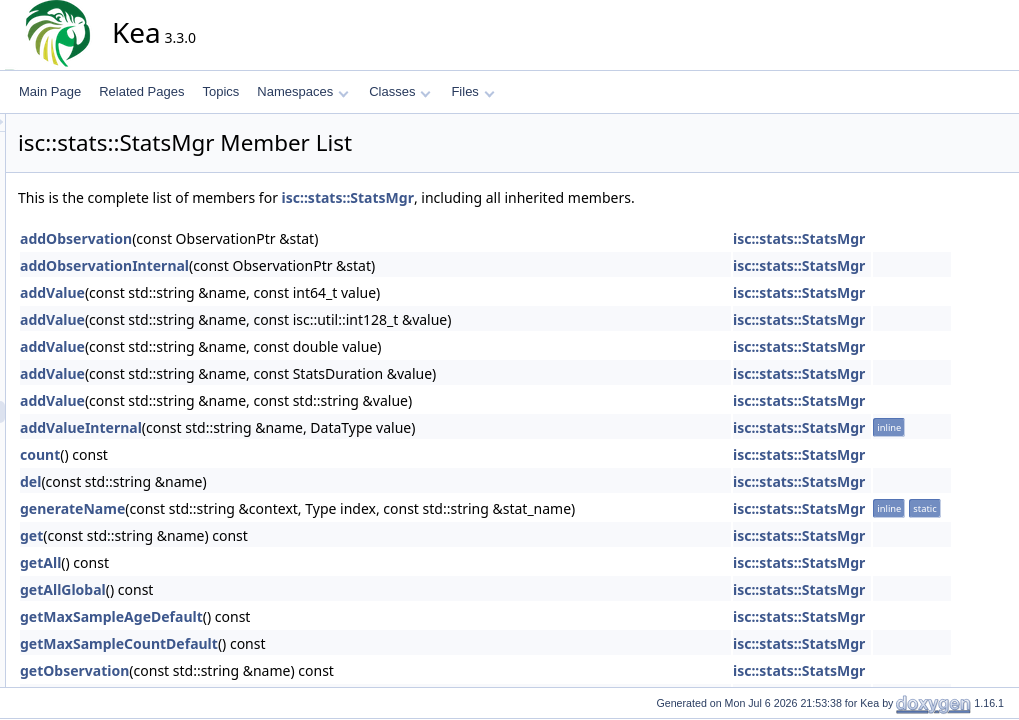 This screenshot has width=1019, height=720. What do you see at coordinates (472, 91) in the screenshot?
I see `Files` at bounding box center [472, 91].